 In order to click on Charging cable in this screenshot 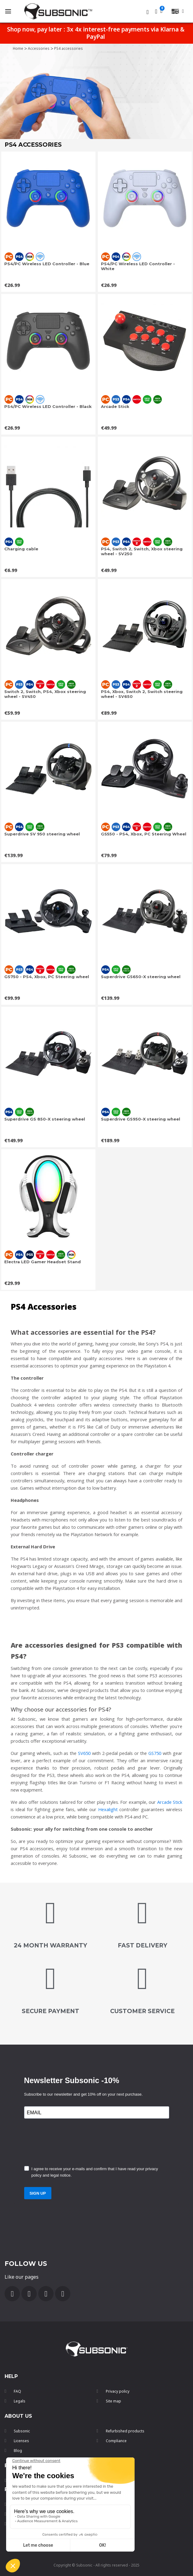, I will do `click(21, 548)`.